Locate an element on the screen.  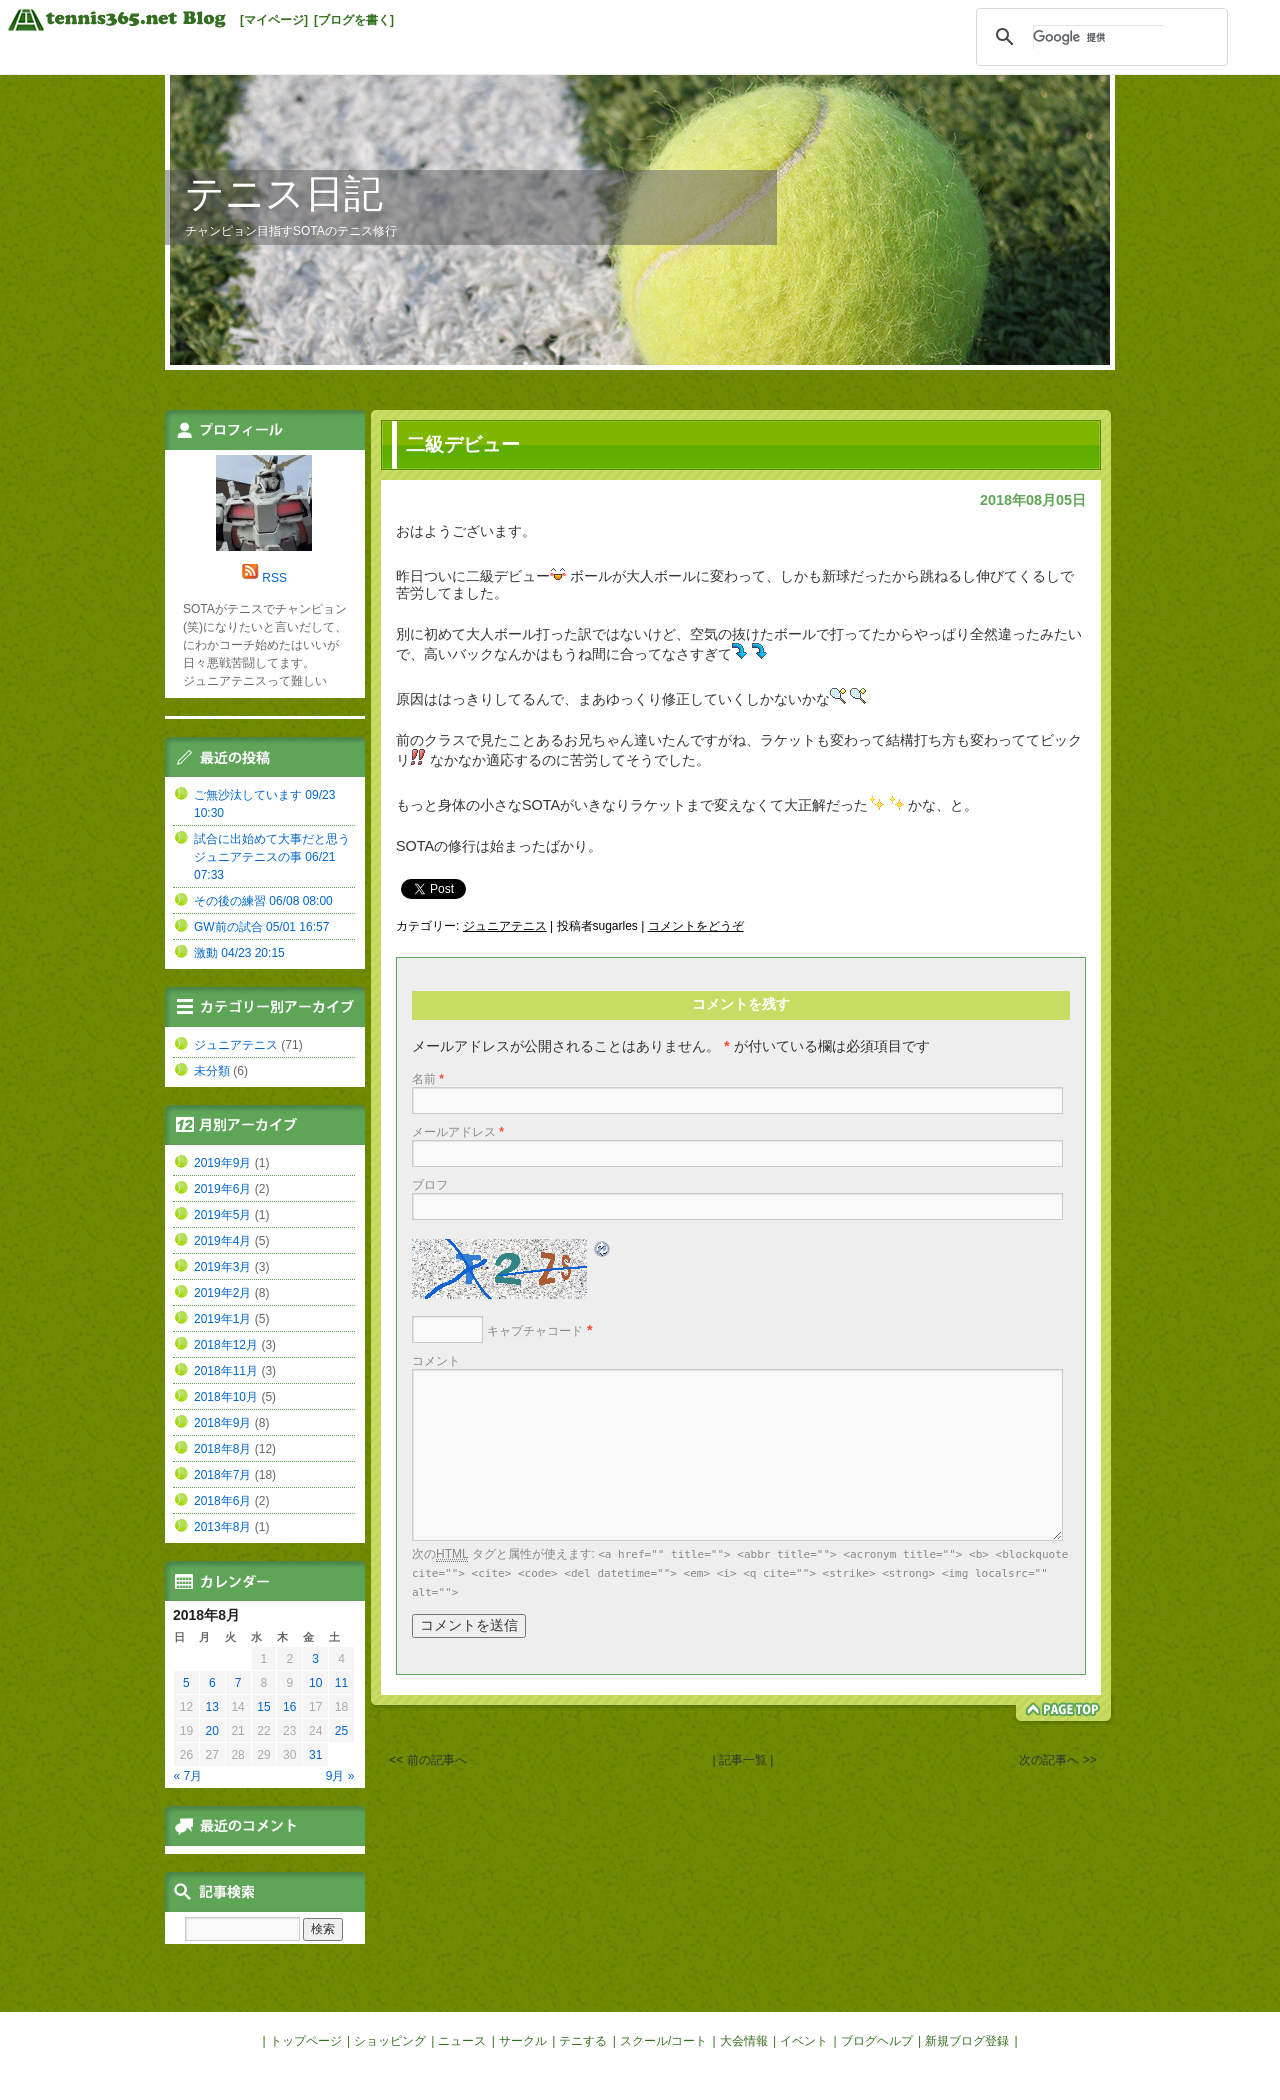
2018年6月 is located at coordinates (222, 1501).